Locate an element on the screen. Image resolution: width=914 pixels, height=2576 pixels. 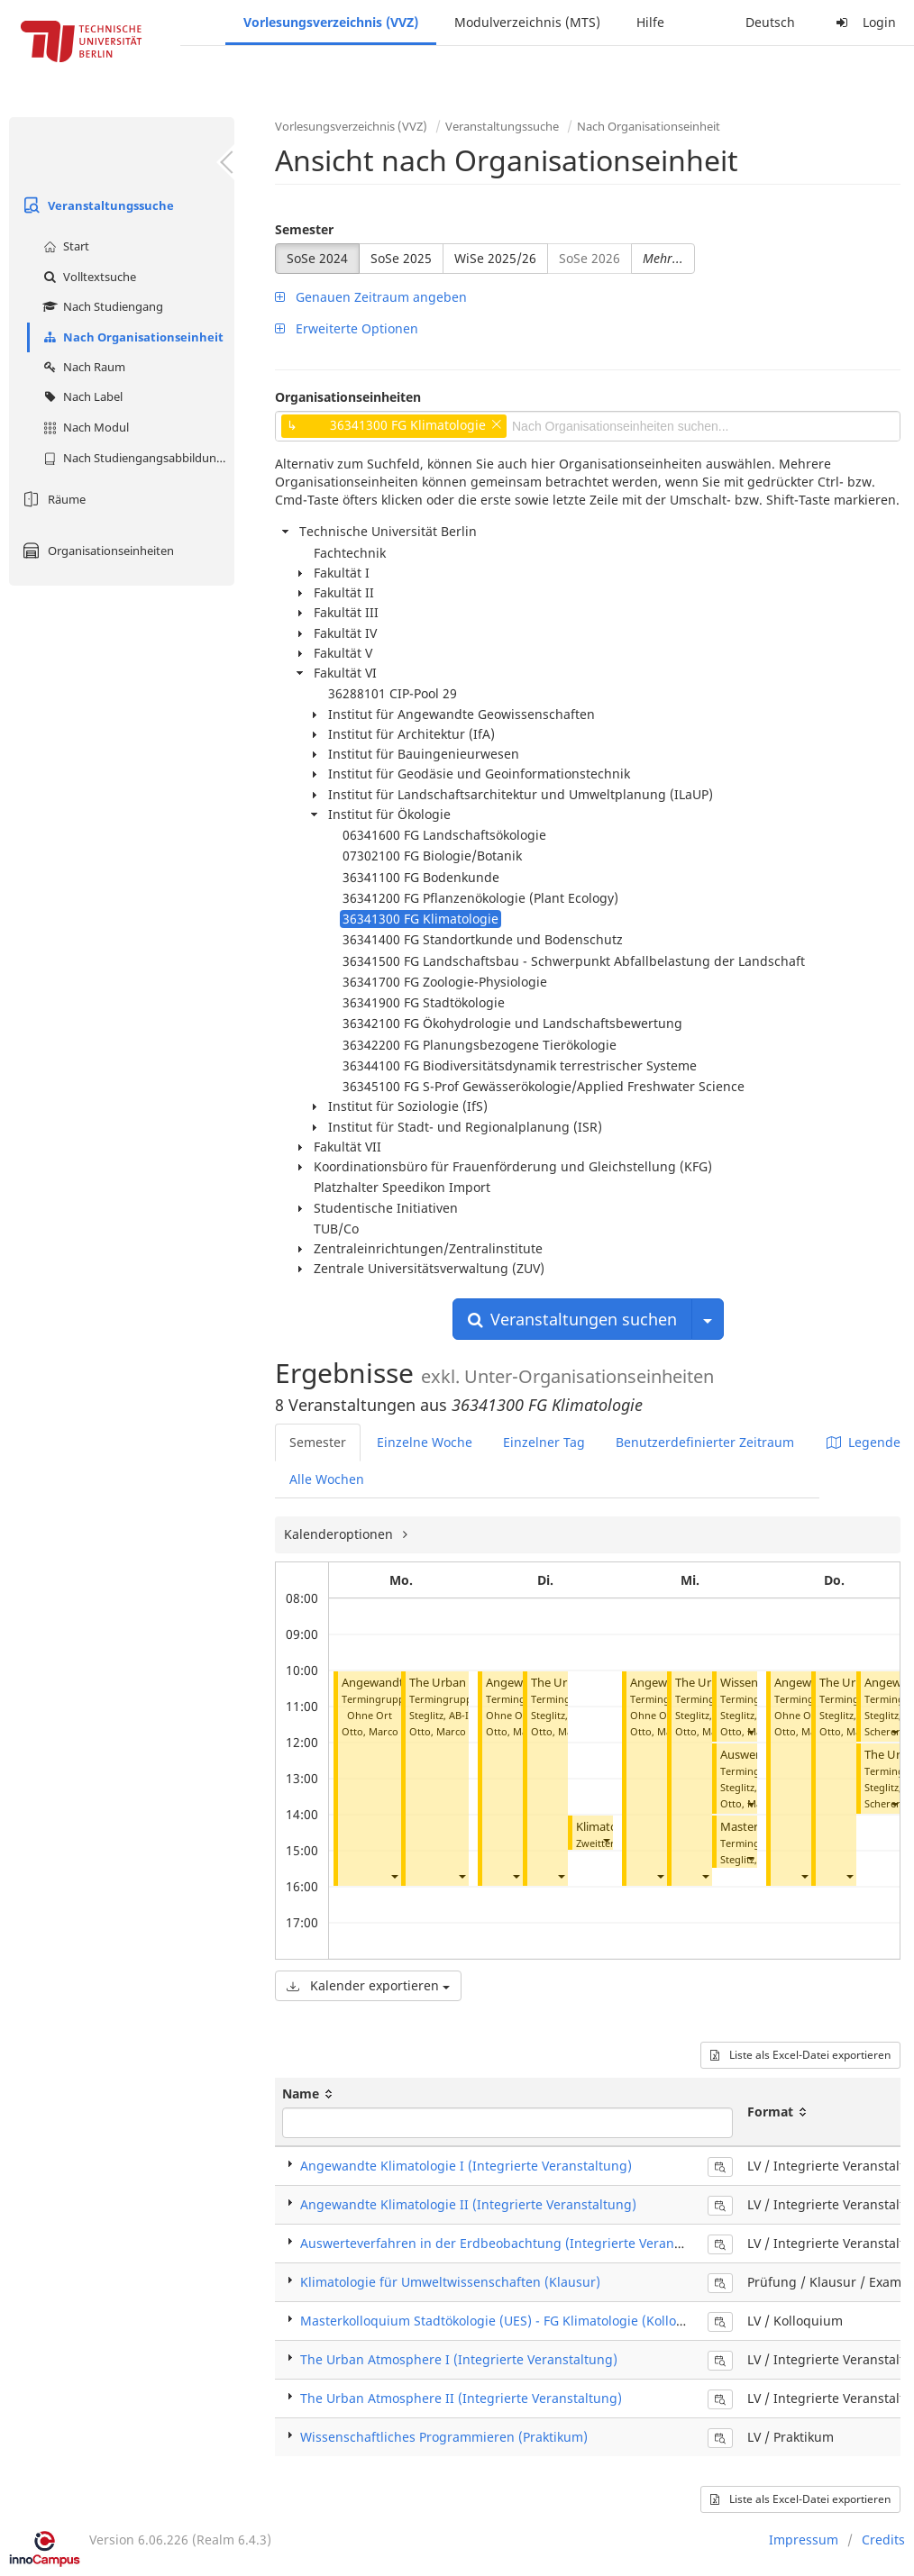
Nach Label is located at coordinates (81, 396).